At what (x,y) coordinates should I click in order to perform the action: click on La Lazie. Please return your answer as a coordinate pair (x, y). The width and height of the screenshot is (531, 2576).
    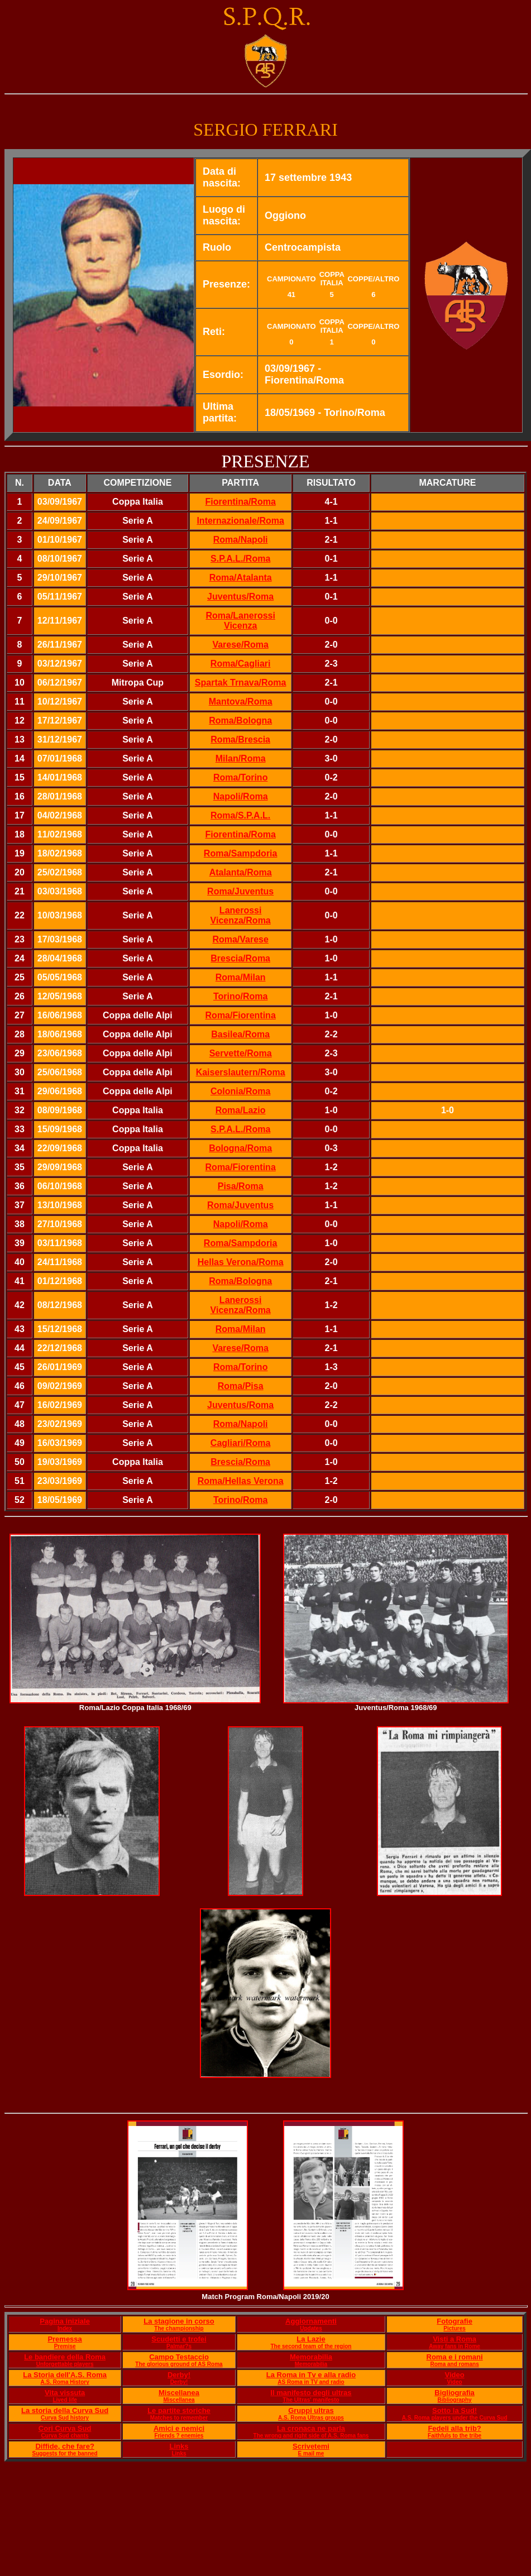
    Looking at the image, I should click on (310, 2339).